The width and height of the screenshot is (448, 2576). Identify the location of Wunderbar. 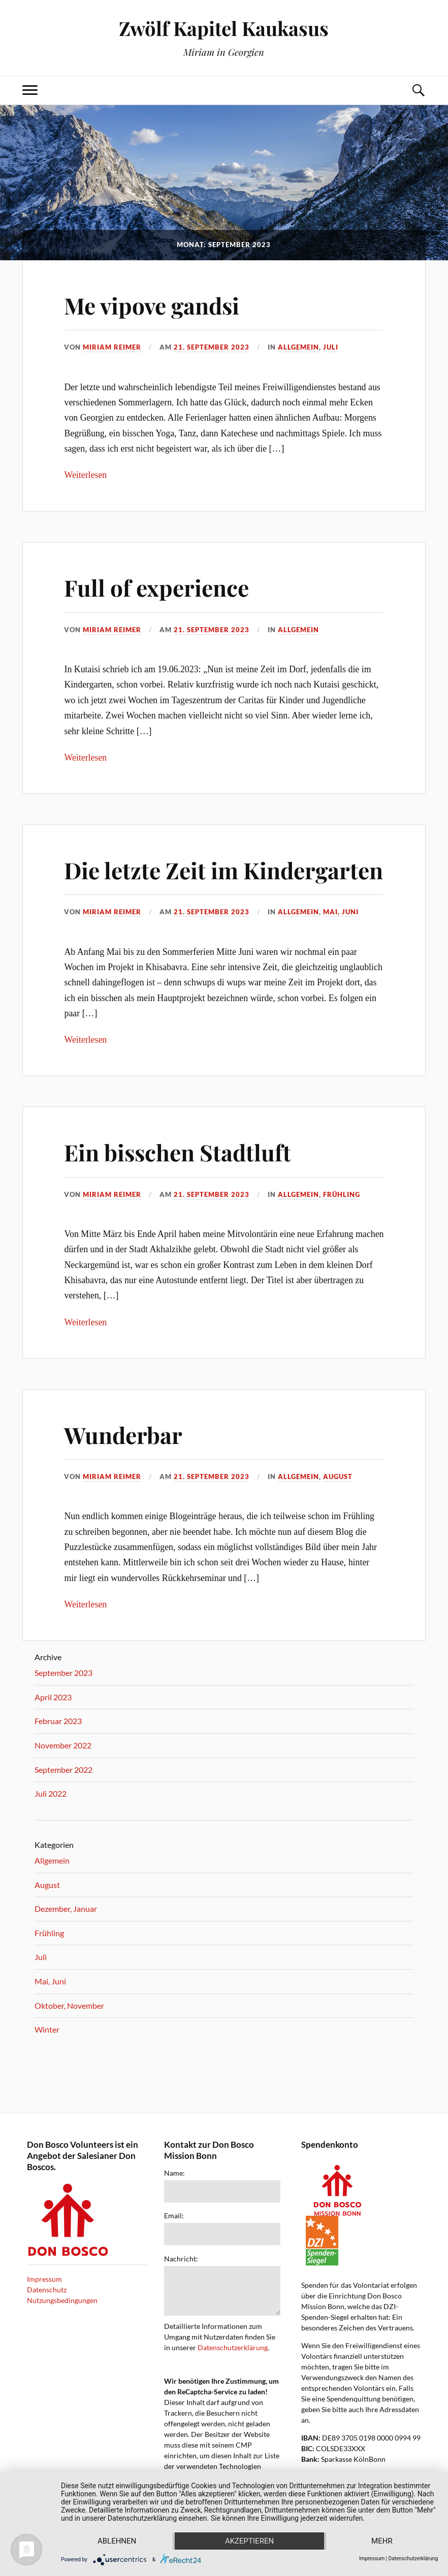
(123, 1435).